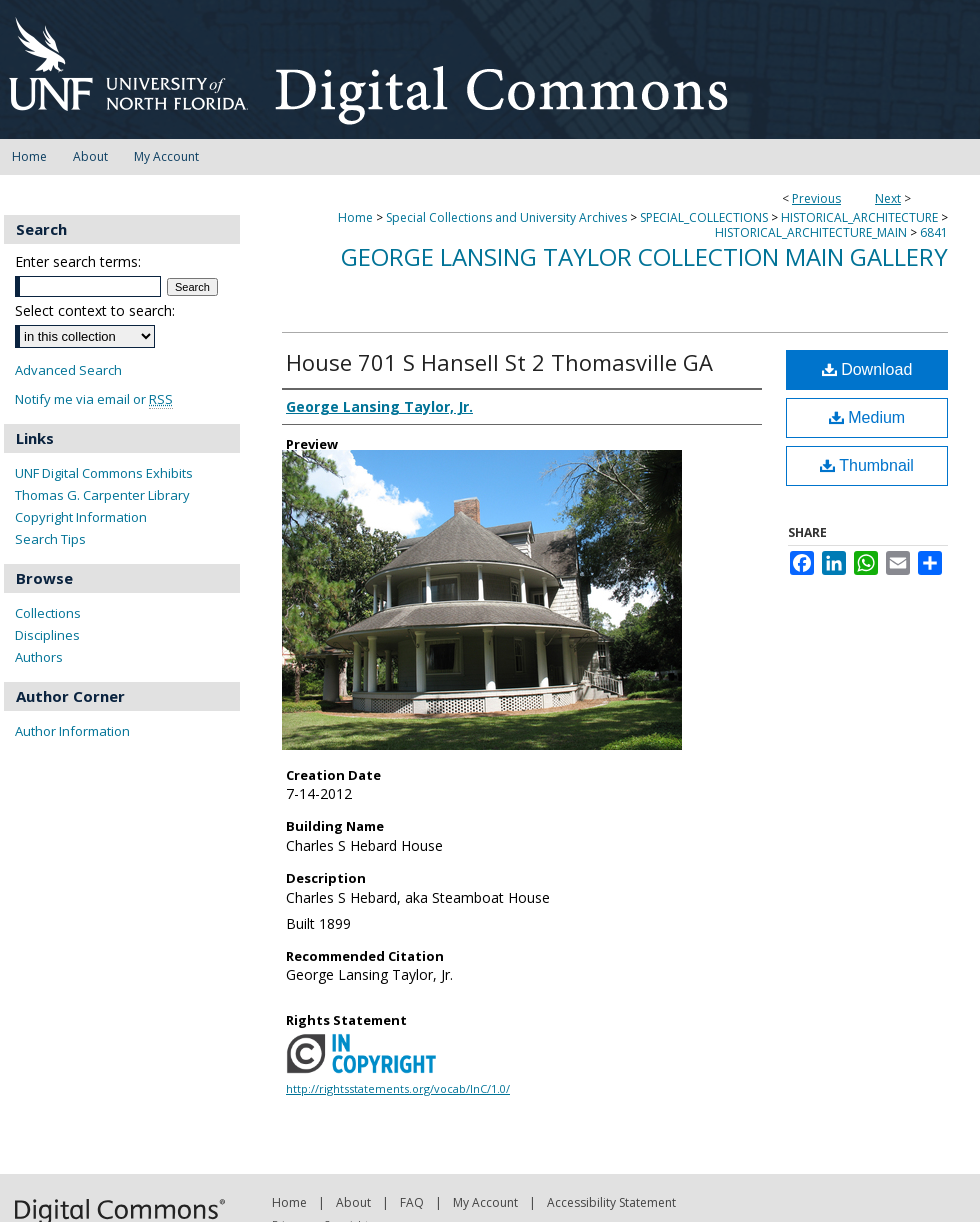 Image resolution: width=980 pixels, height=1222 pixels. What do you see at coordinates (934, 232) in the screenshot?
I see `6841` at bounding box center [934, 232].